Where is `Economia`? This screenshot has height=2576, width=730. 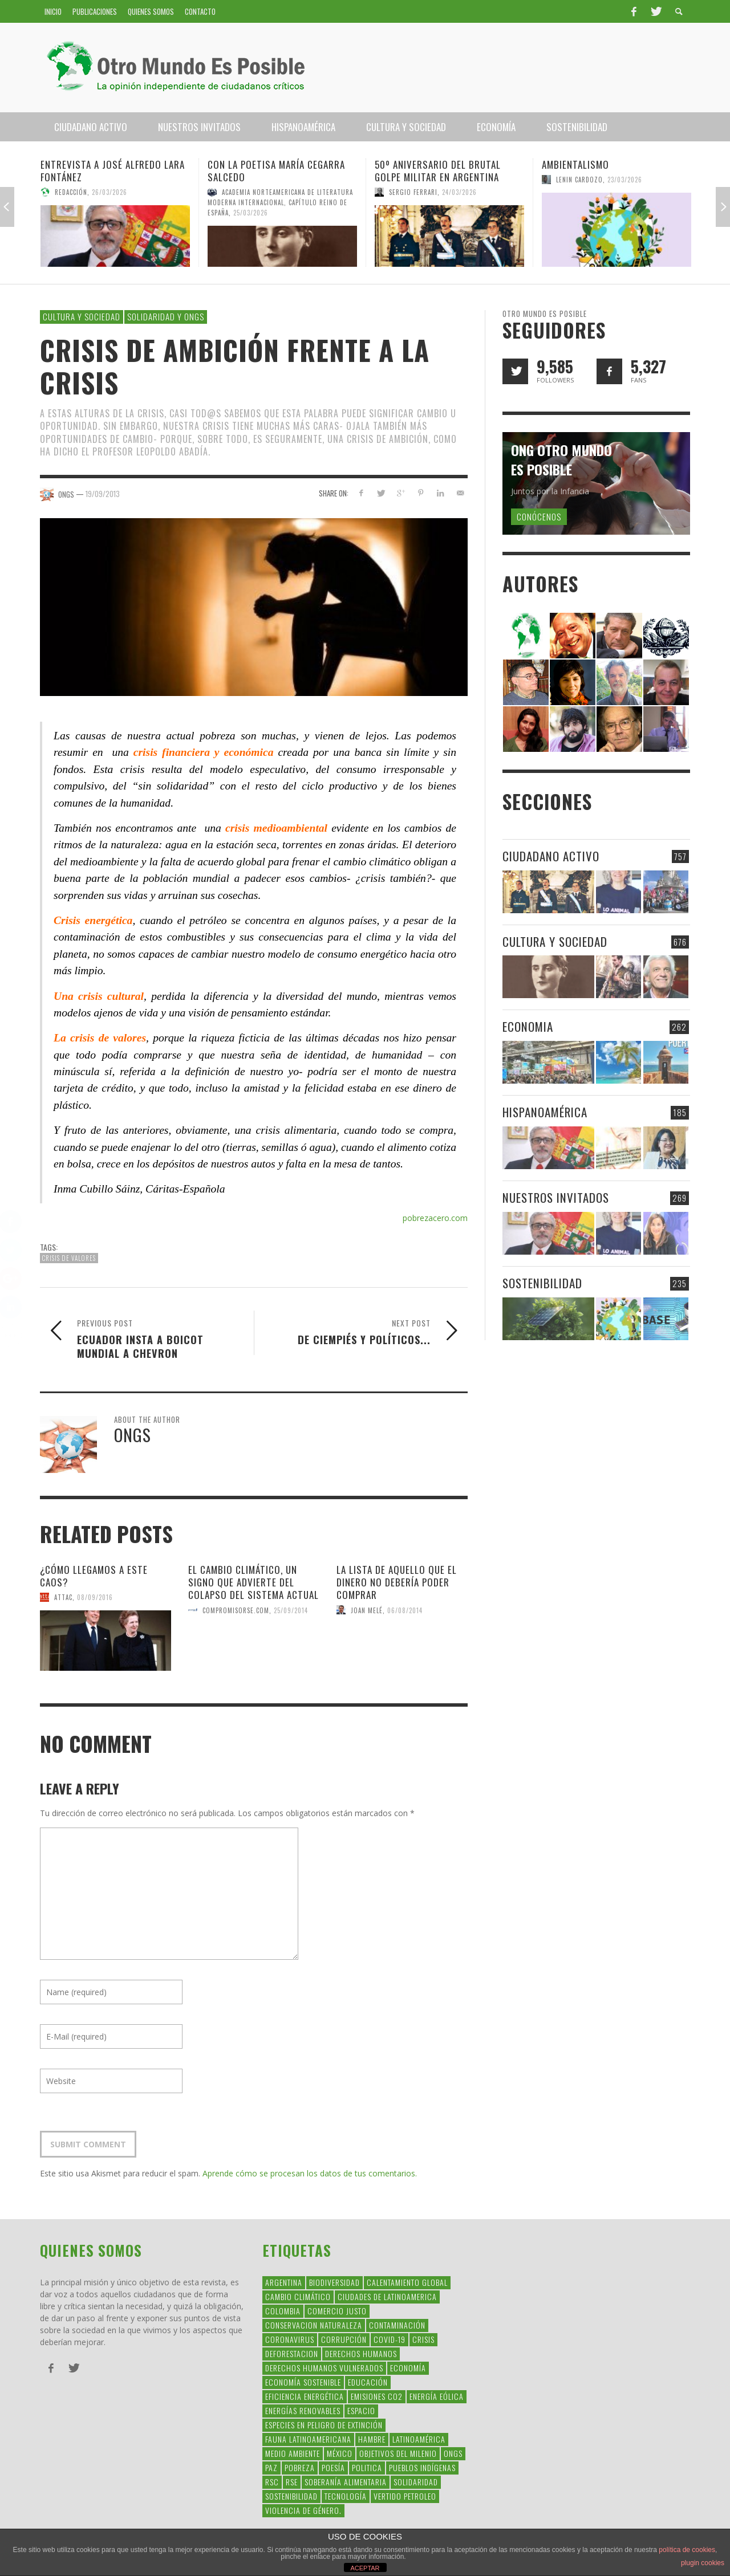
Economia is located at coordinates (527, 1026).